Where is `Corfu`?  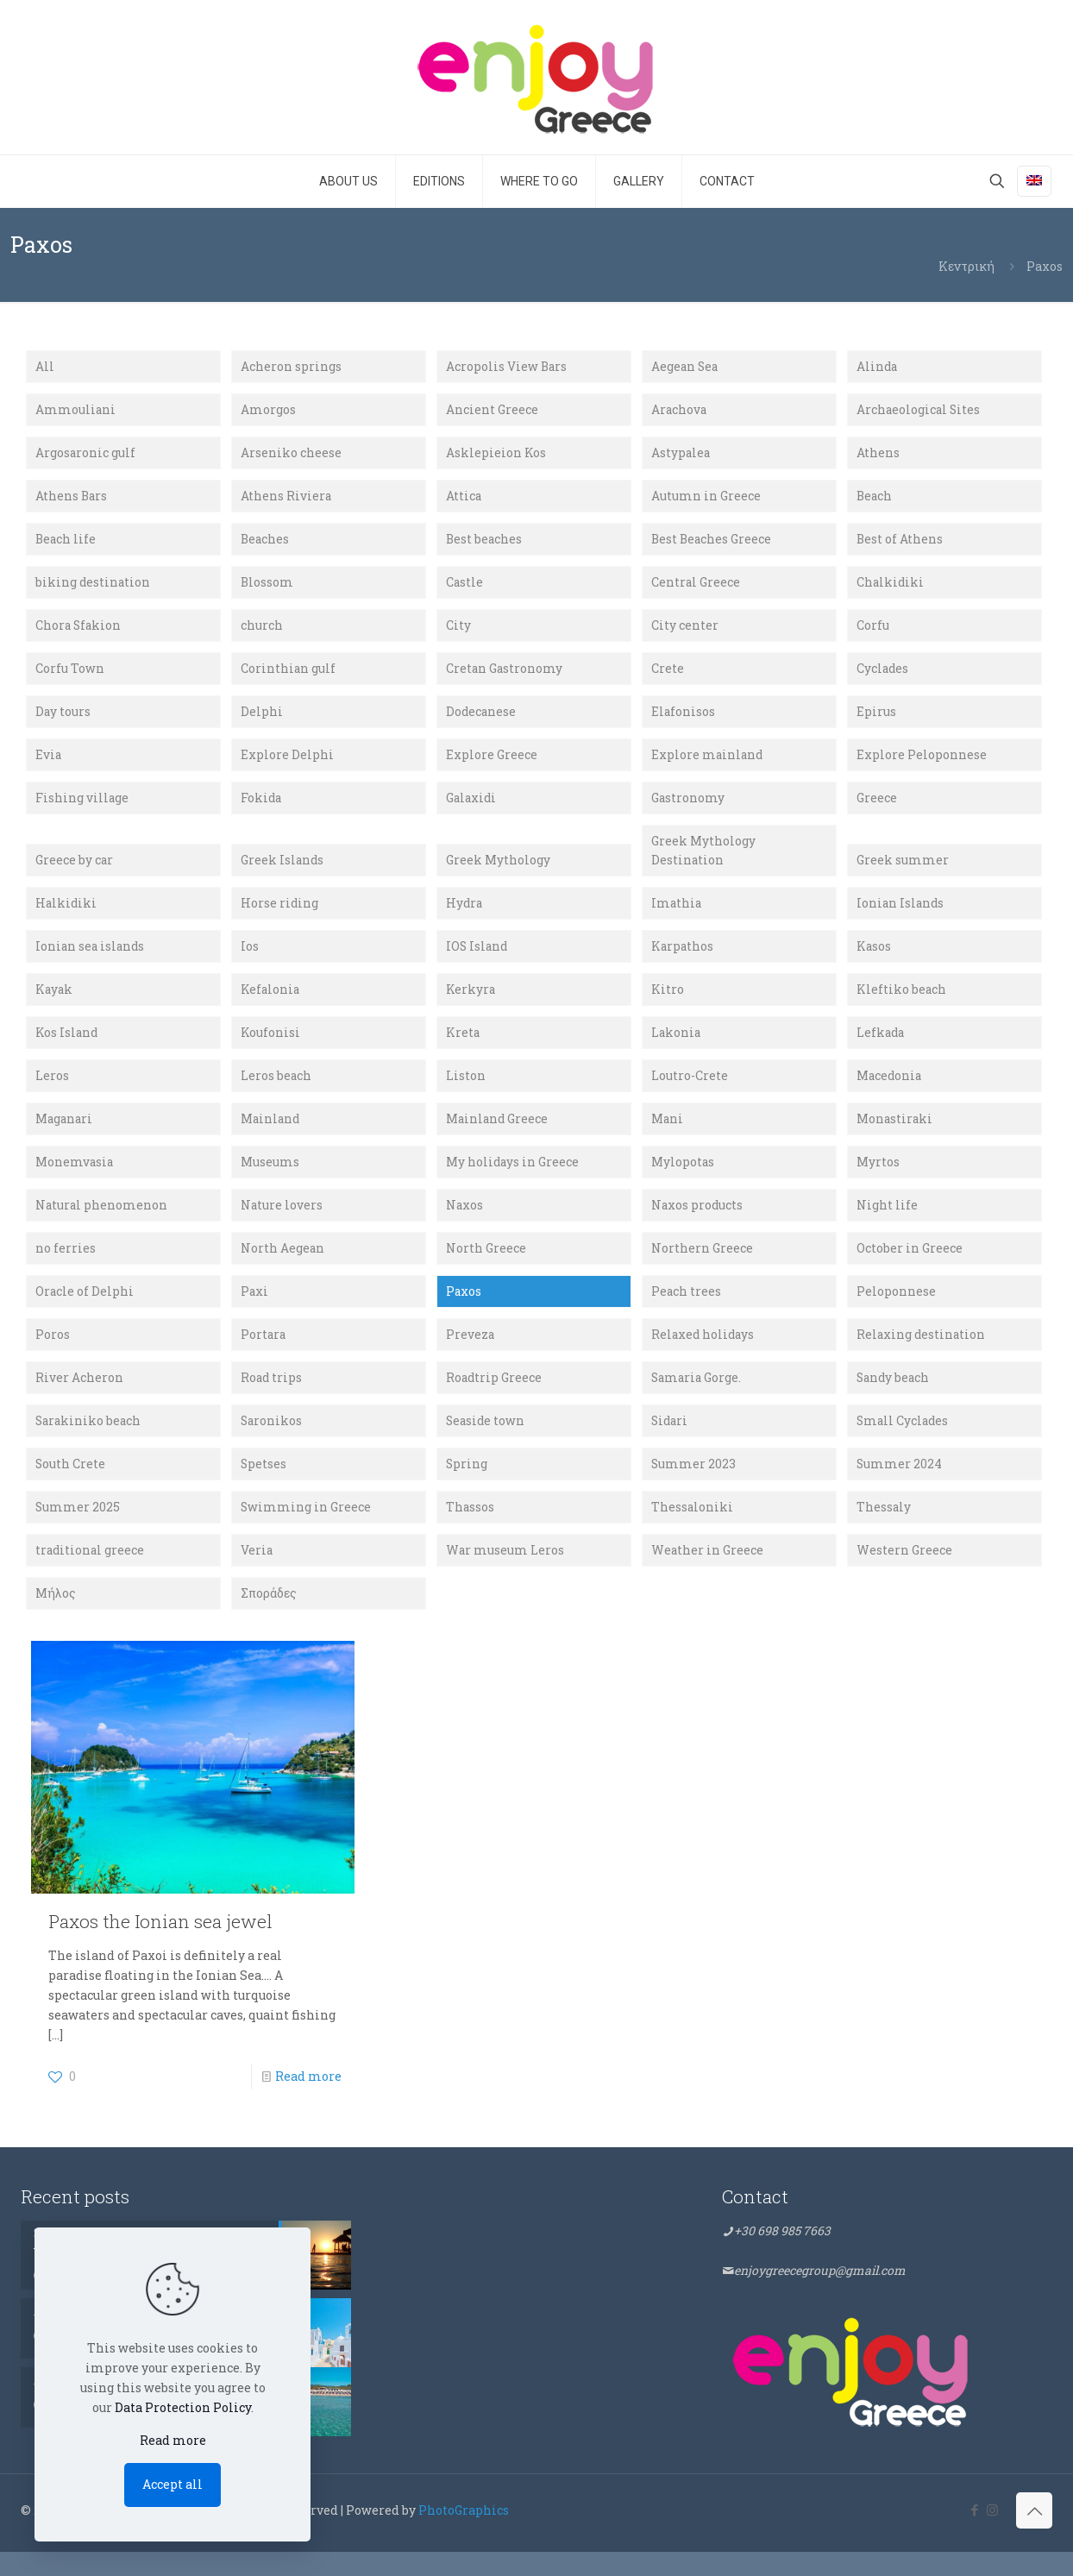
Corfu is located at coordinates (873, 631).